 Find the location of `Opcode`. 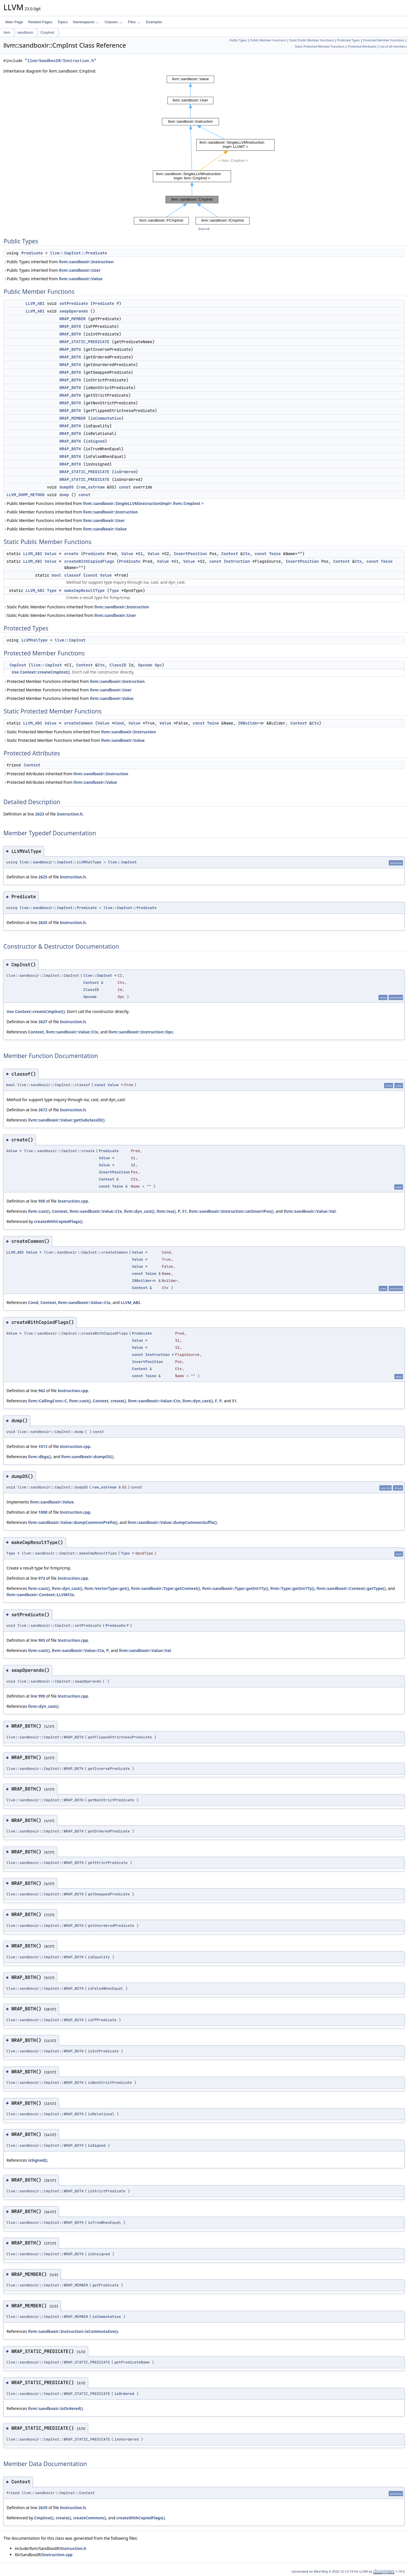

Opcode is located at coordinates (145, 665).